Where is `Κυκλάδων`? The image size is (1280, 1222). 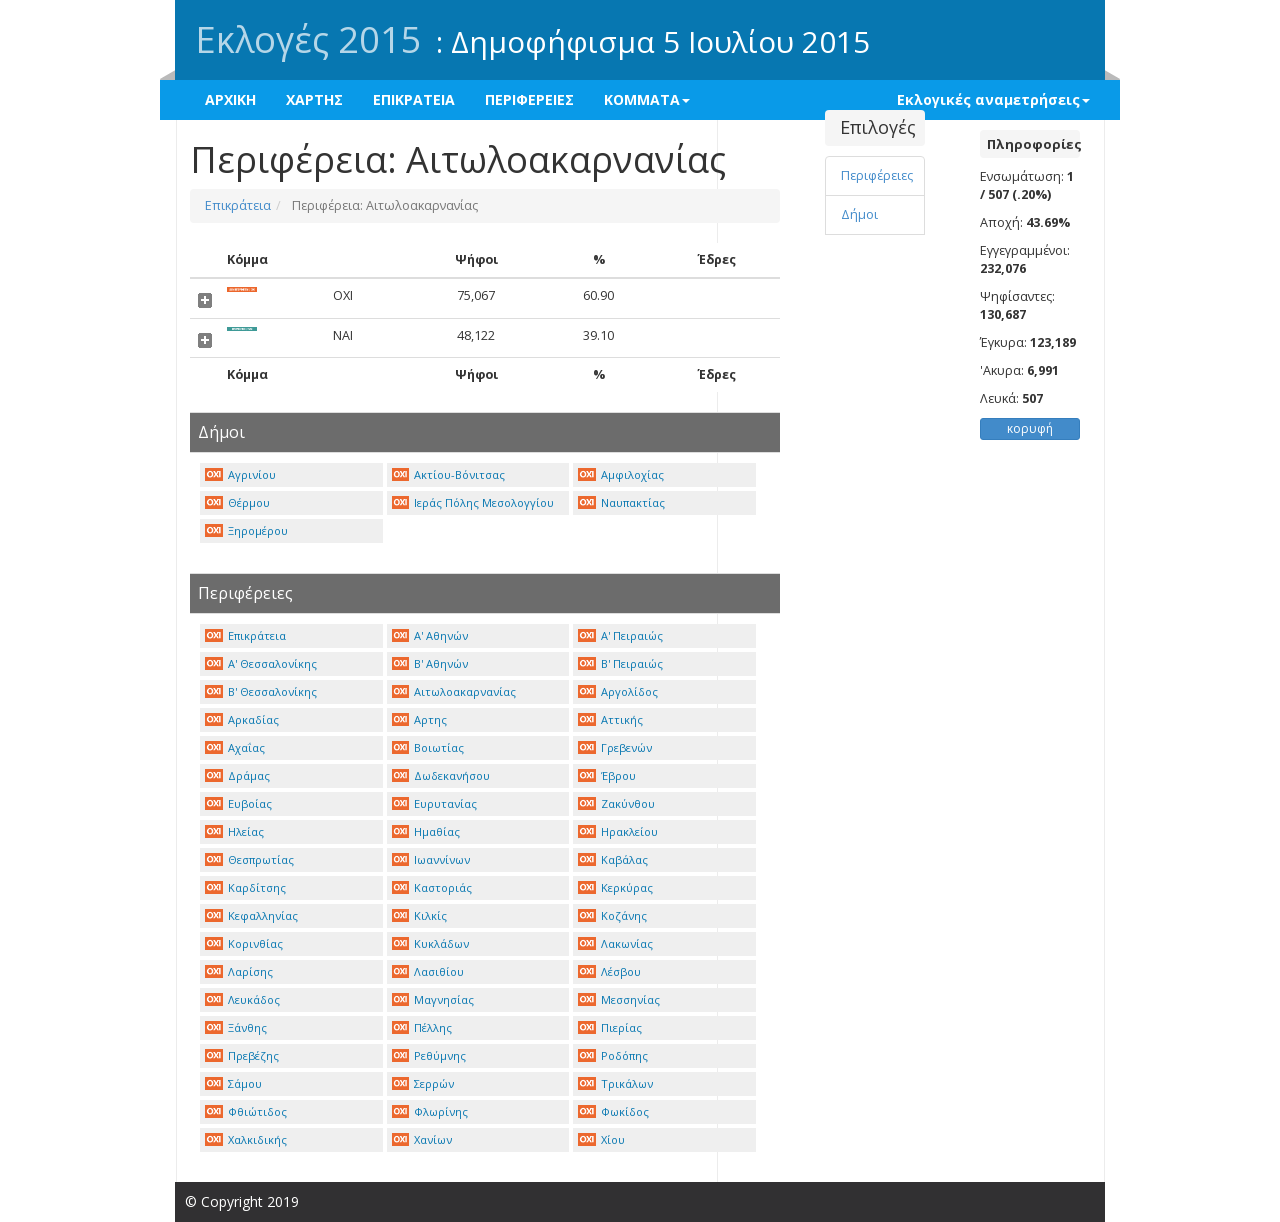
Κυκλάδων is located at coordinates (431, 943).